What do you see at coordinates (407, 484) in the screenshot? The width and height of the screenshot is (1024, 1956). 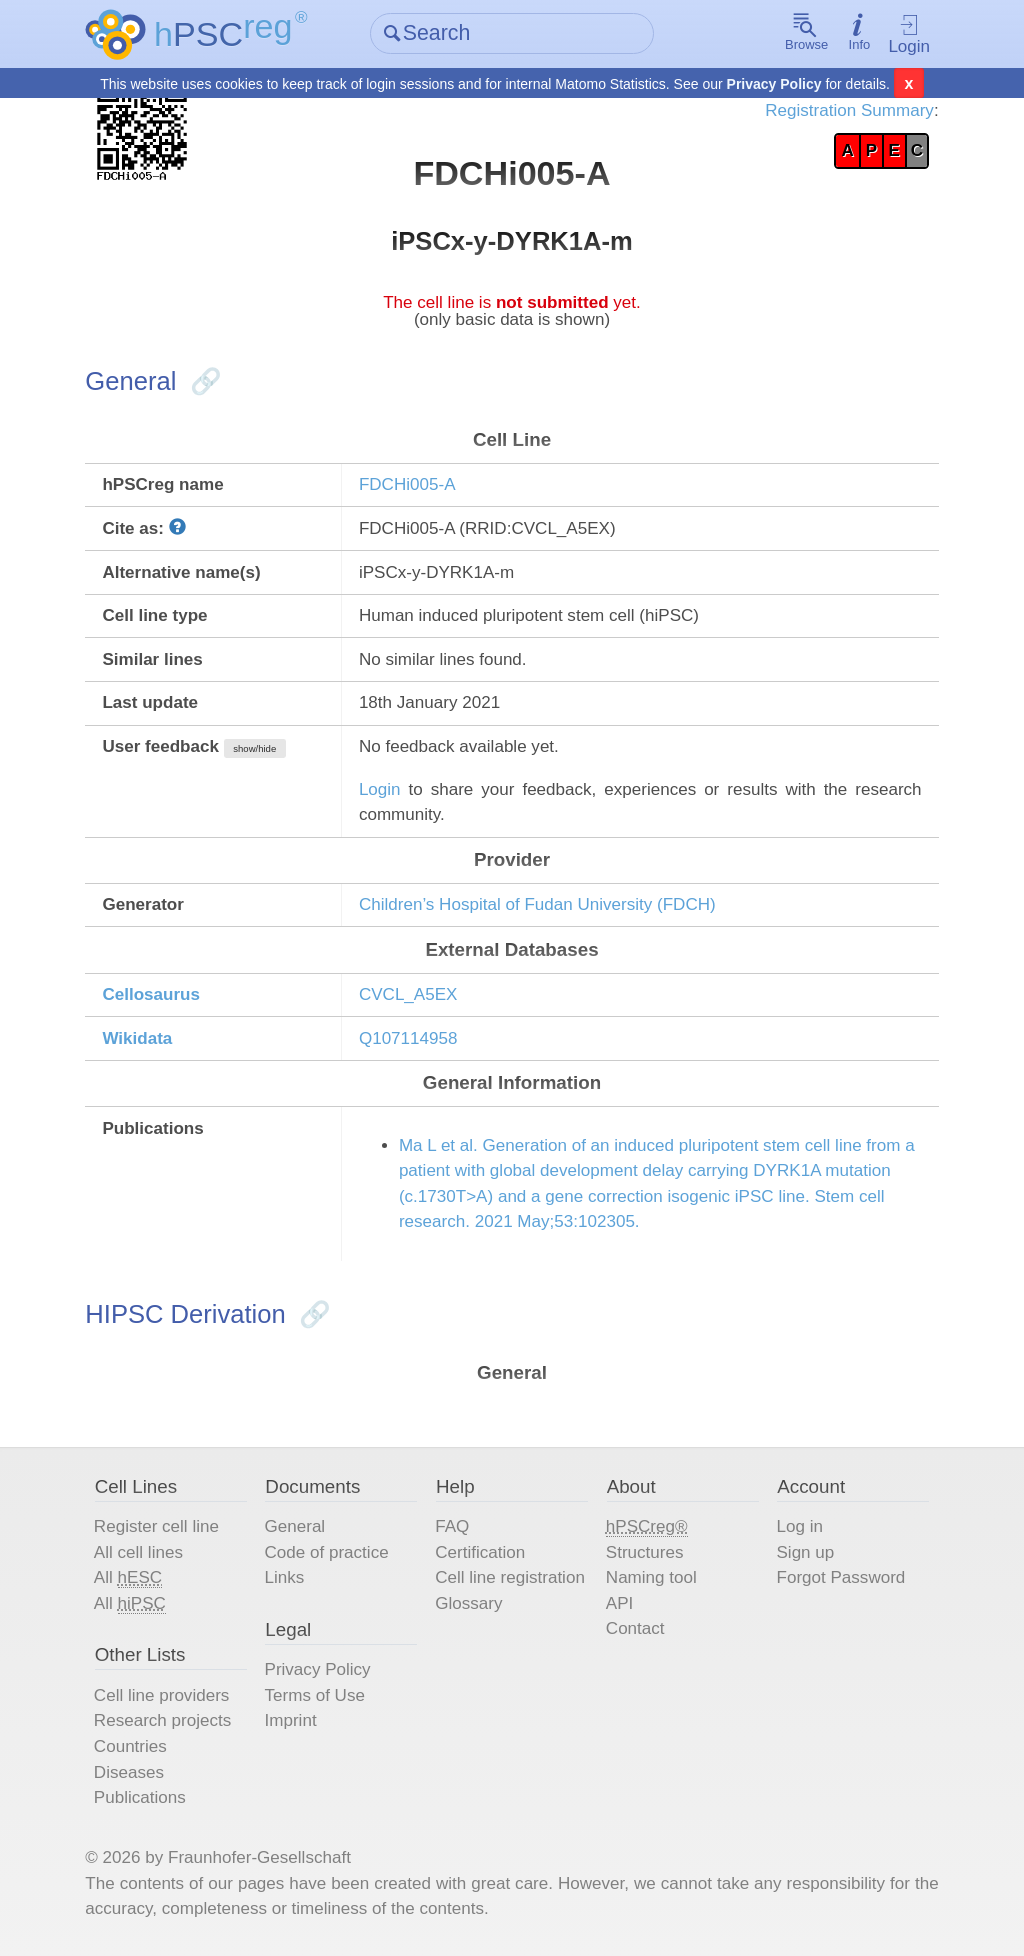 I see `FDCHi005-A` at bounding box center [407, 484].